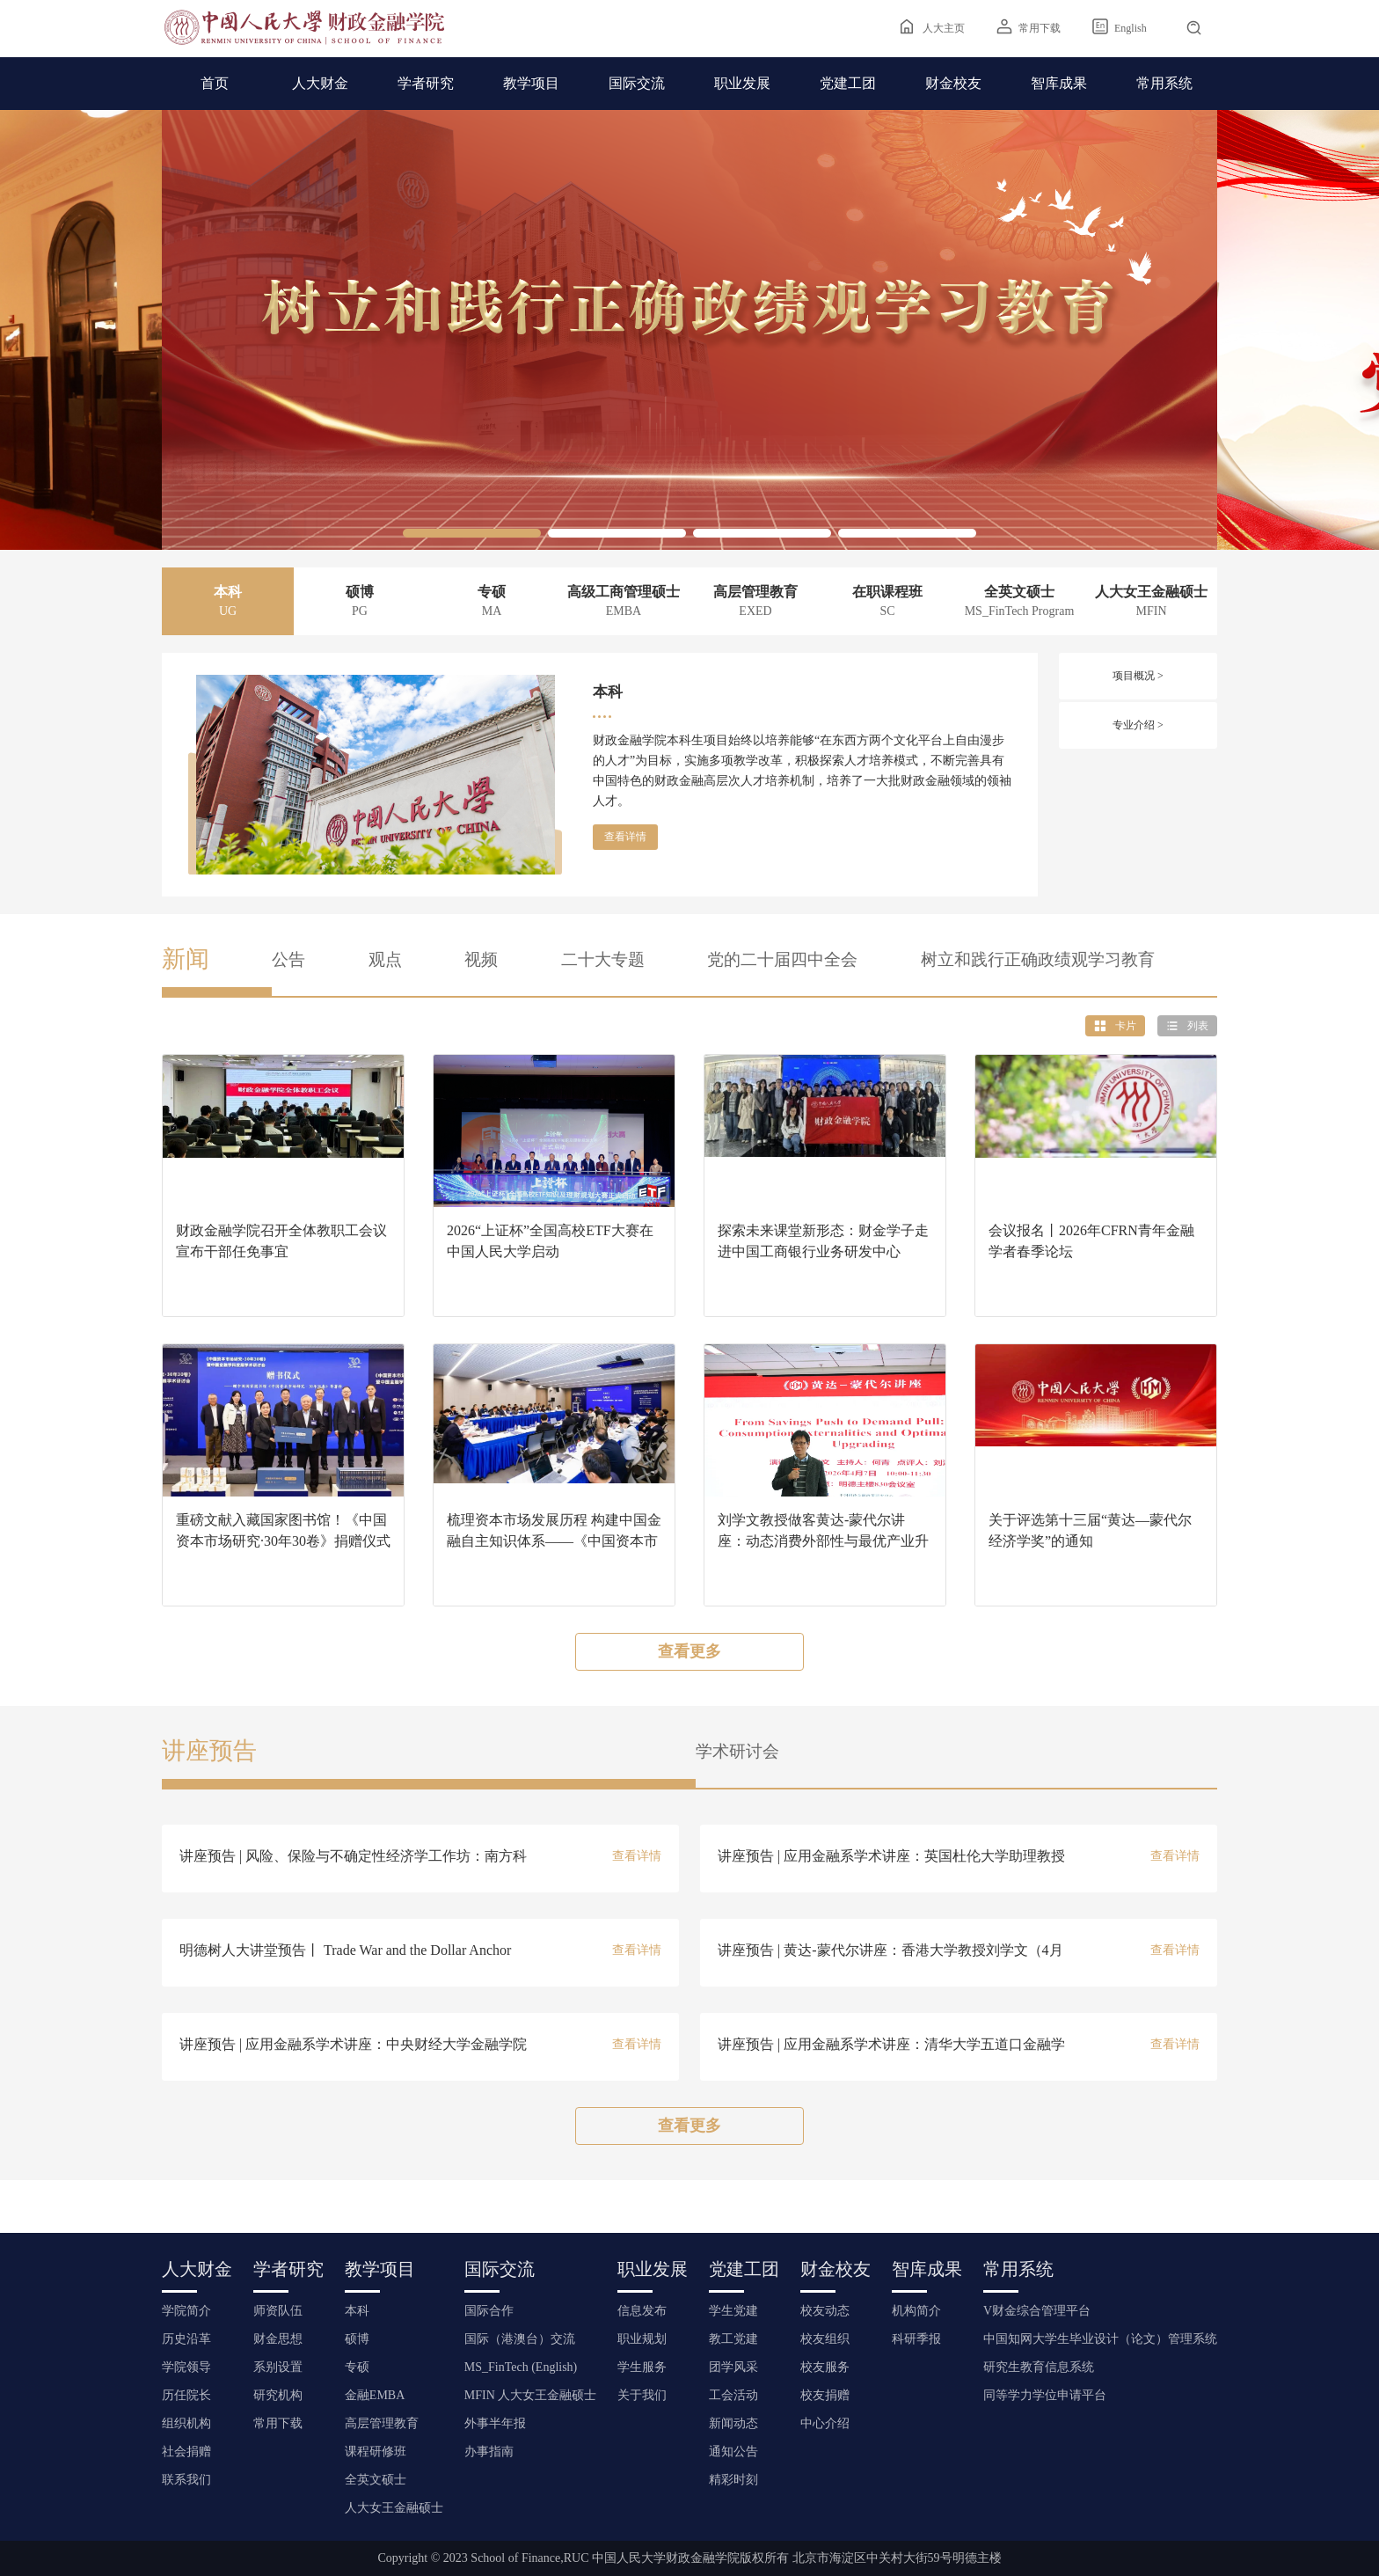  Describe the element at coordinates (357, 2338) in the screenshot. I see `硕博` at that location.